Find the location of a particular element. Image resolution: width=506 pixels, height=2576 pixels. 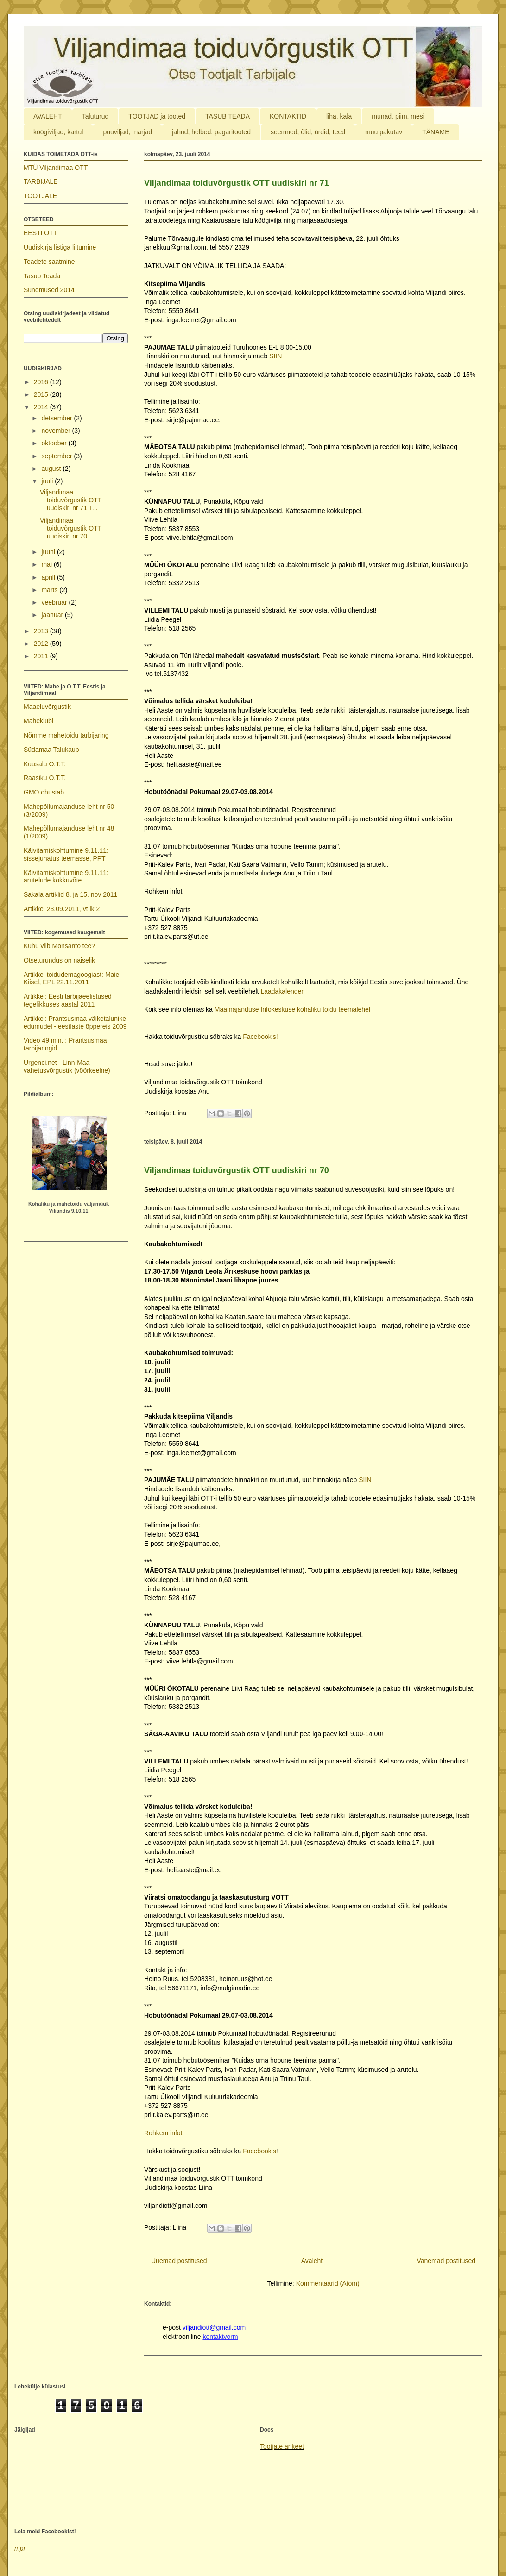

juuli is located at coordinates (48, 481).